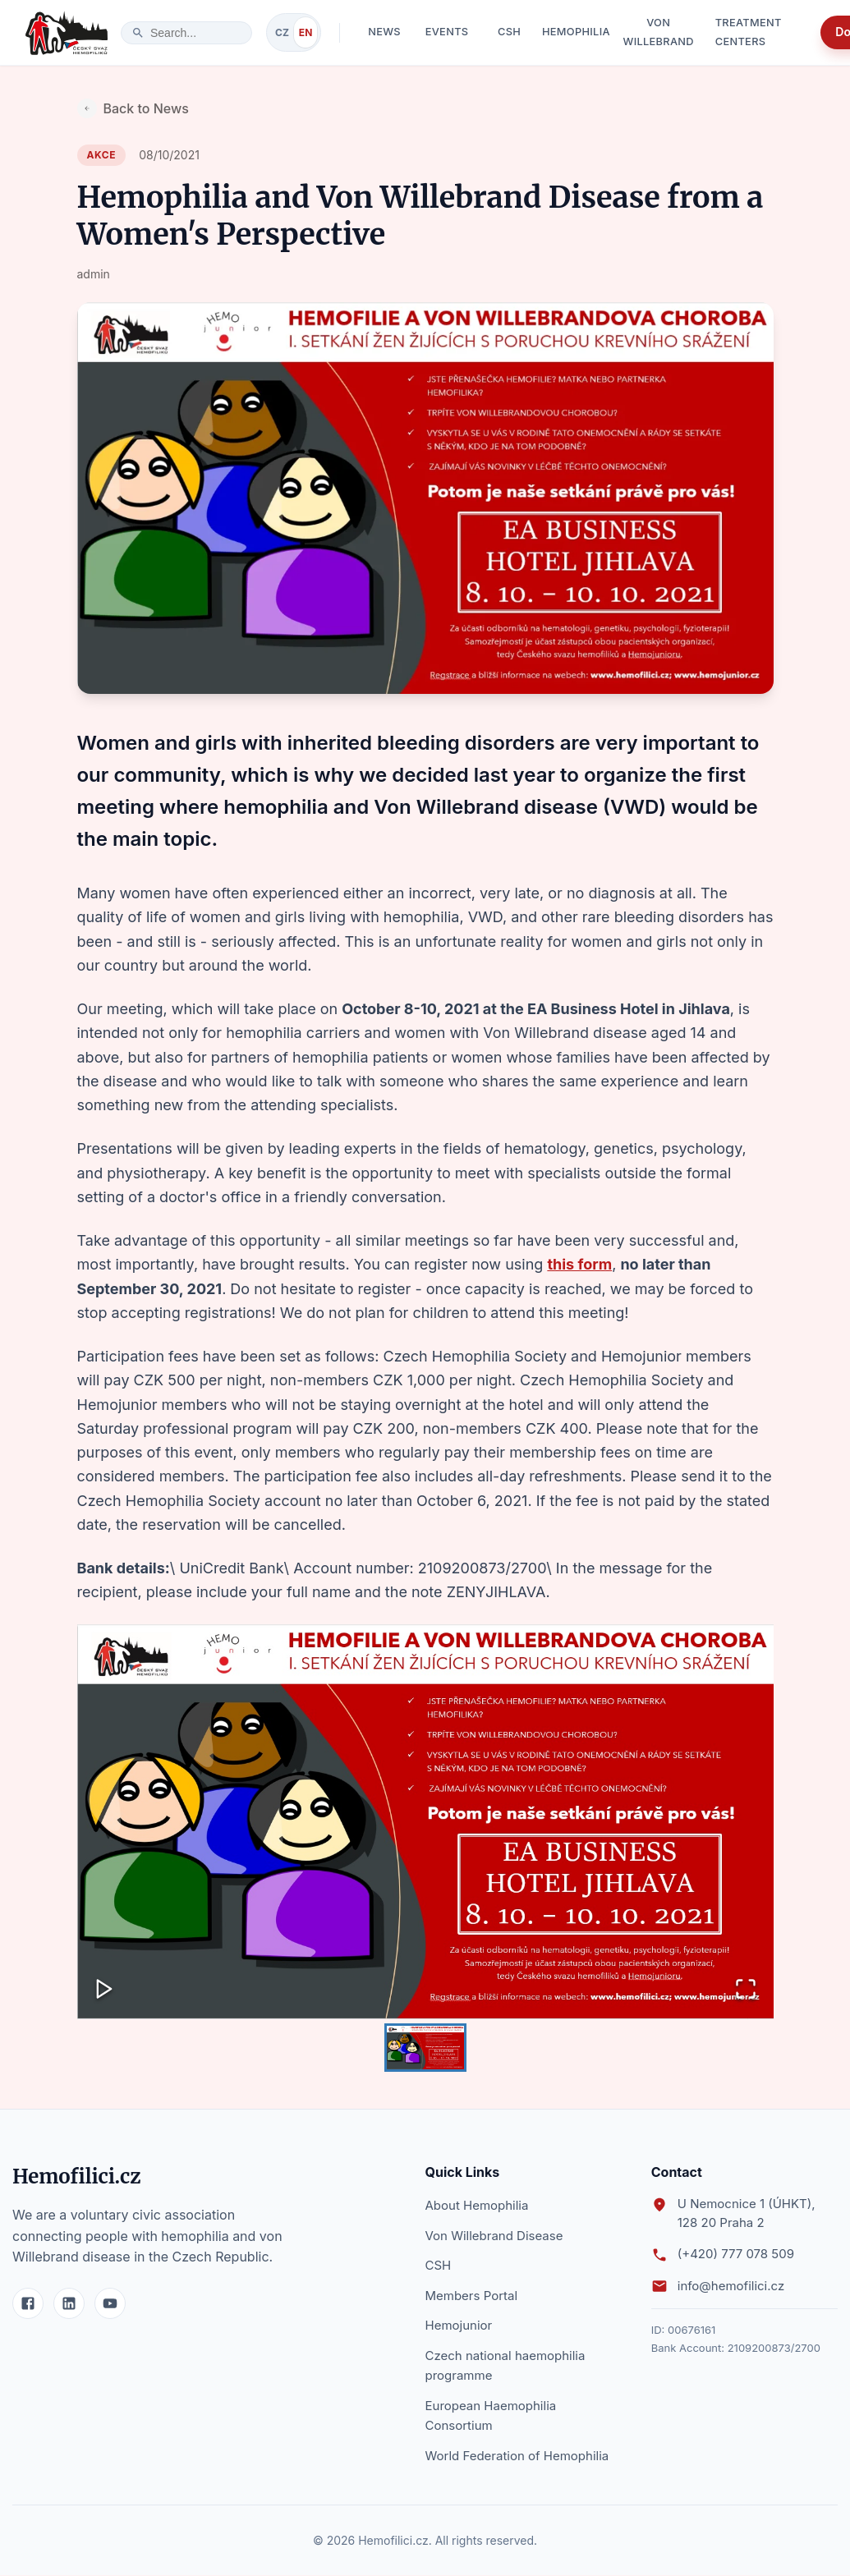 Image resolution: width=850 pixels, height=2576 pixels. Describe the element at coordinates (425, 2048) in the screenshot. I see `[Go to Slide 1]` at that location.